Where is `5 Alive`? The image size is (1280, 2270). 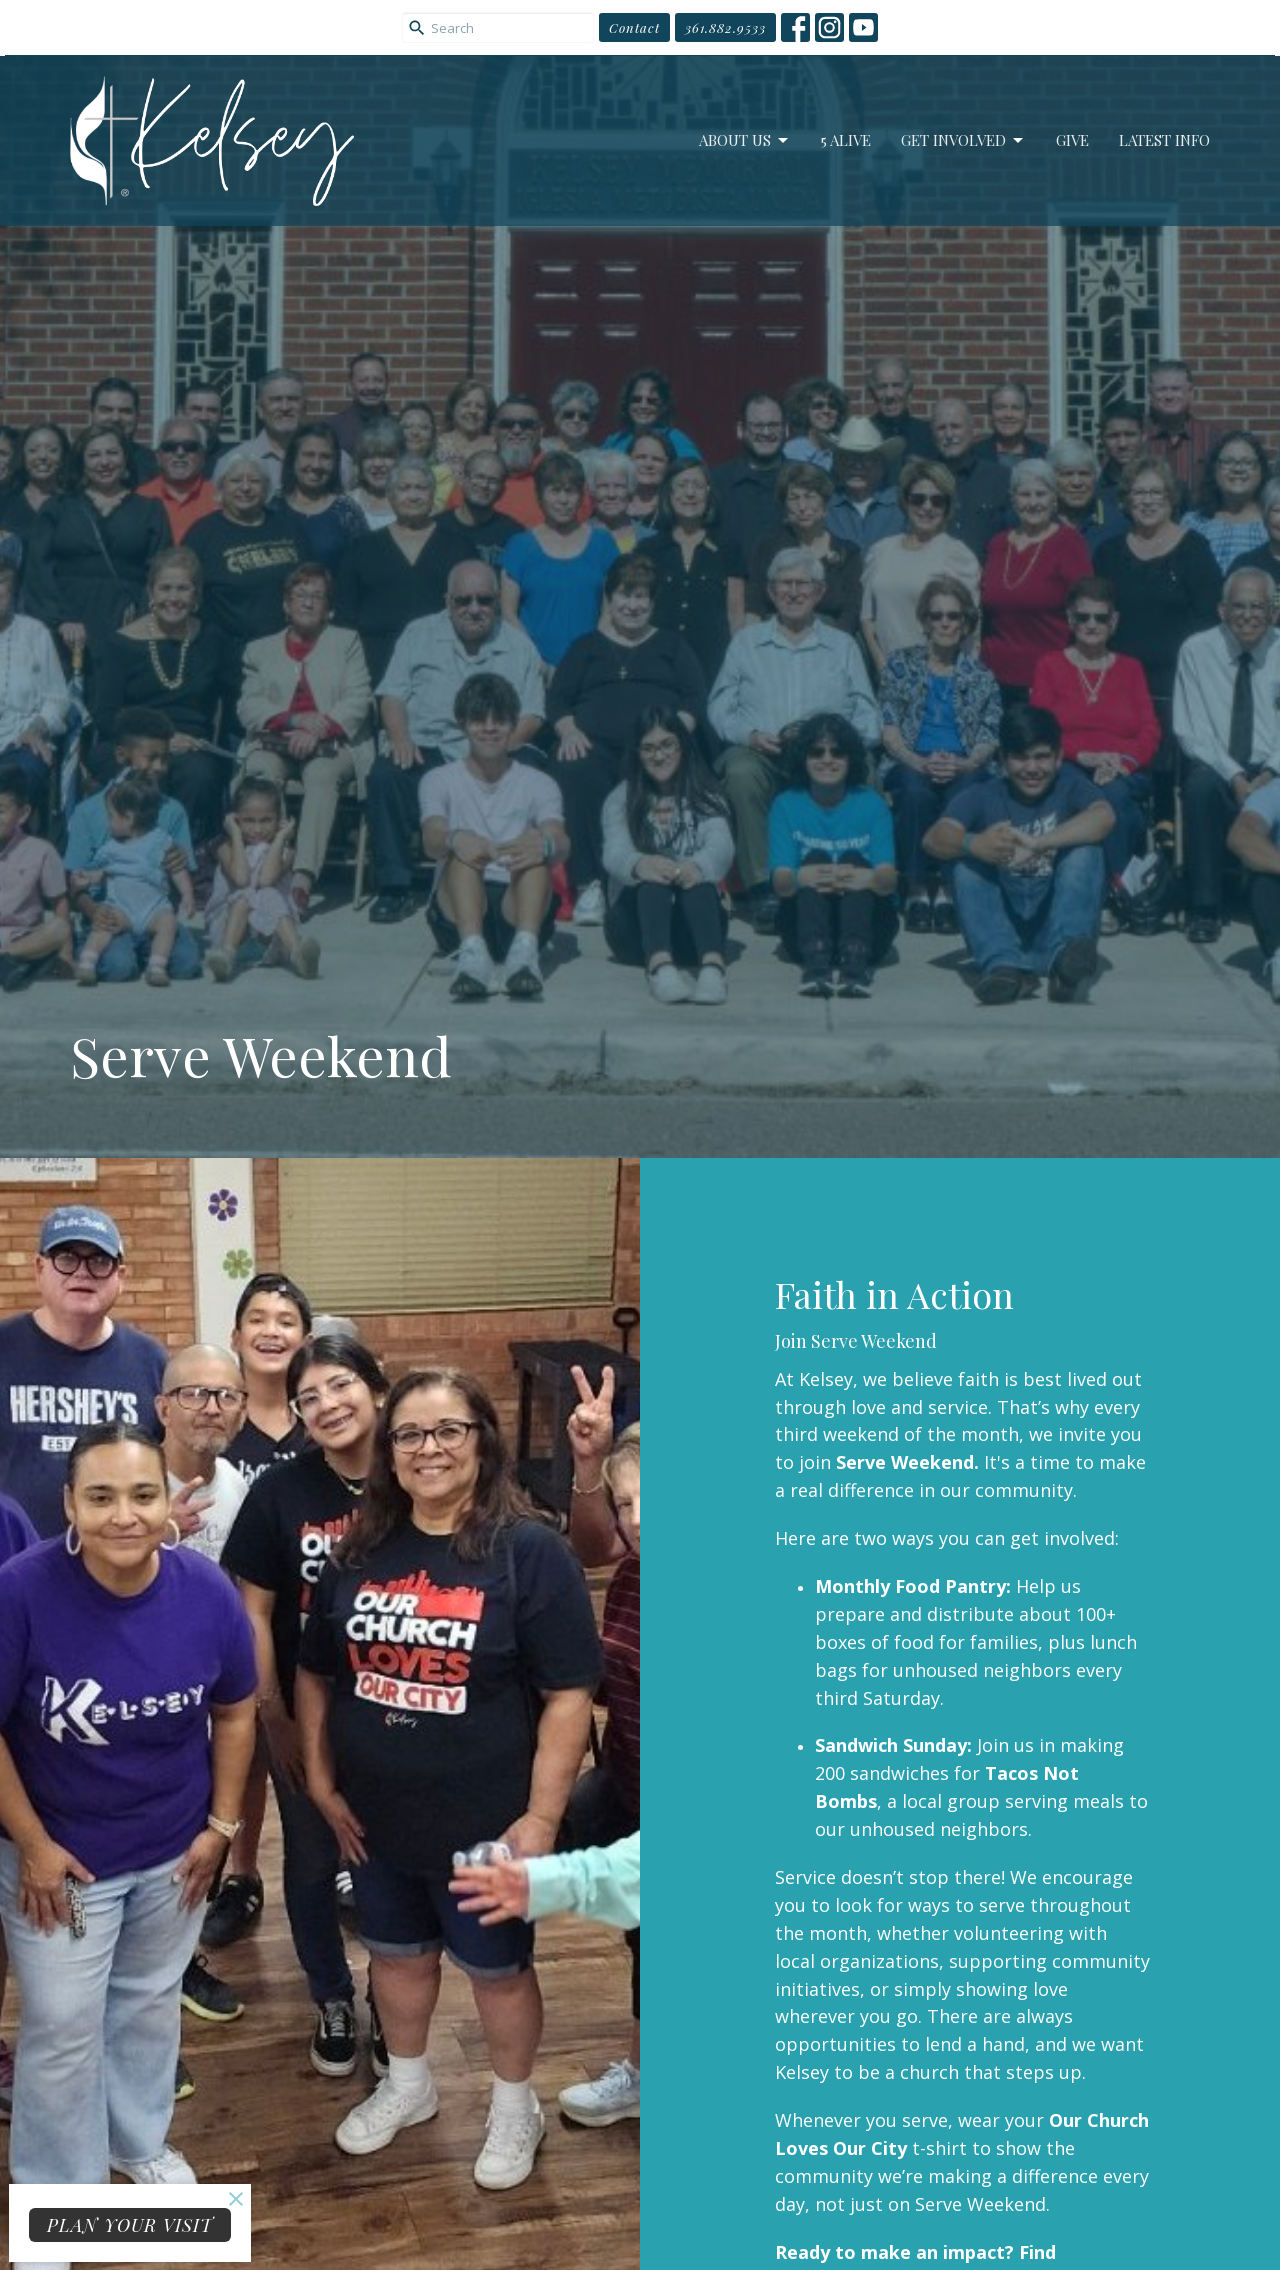 5 Alive is located at coordinates (846, 140).